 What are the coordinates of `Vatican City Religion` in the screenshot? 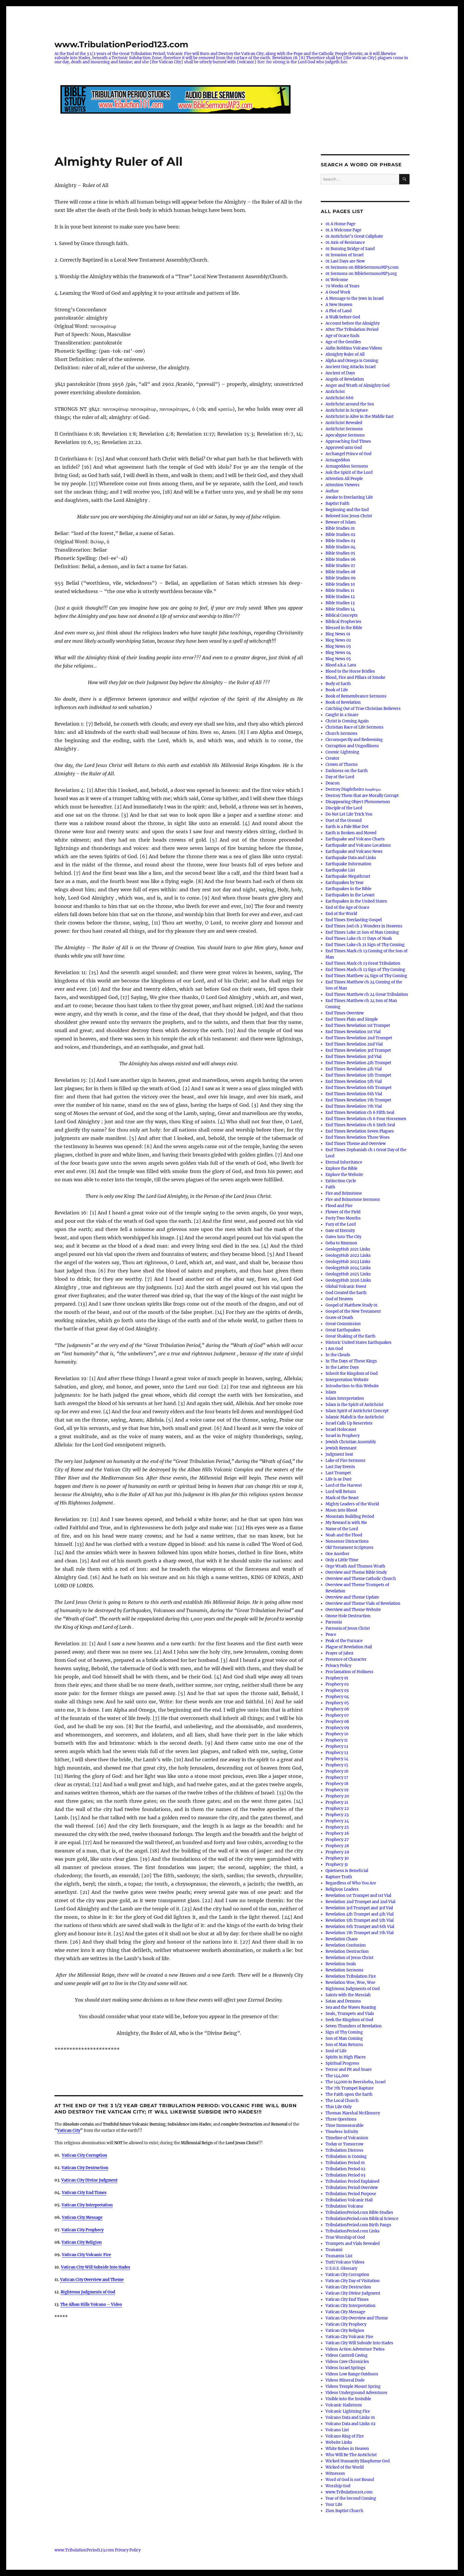 It's located at (345, 2330).